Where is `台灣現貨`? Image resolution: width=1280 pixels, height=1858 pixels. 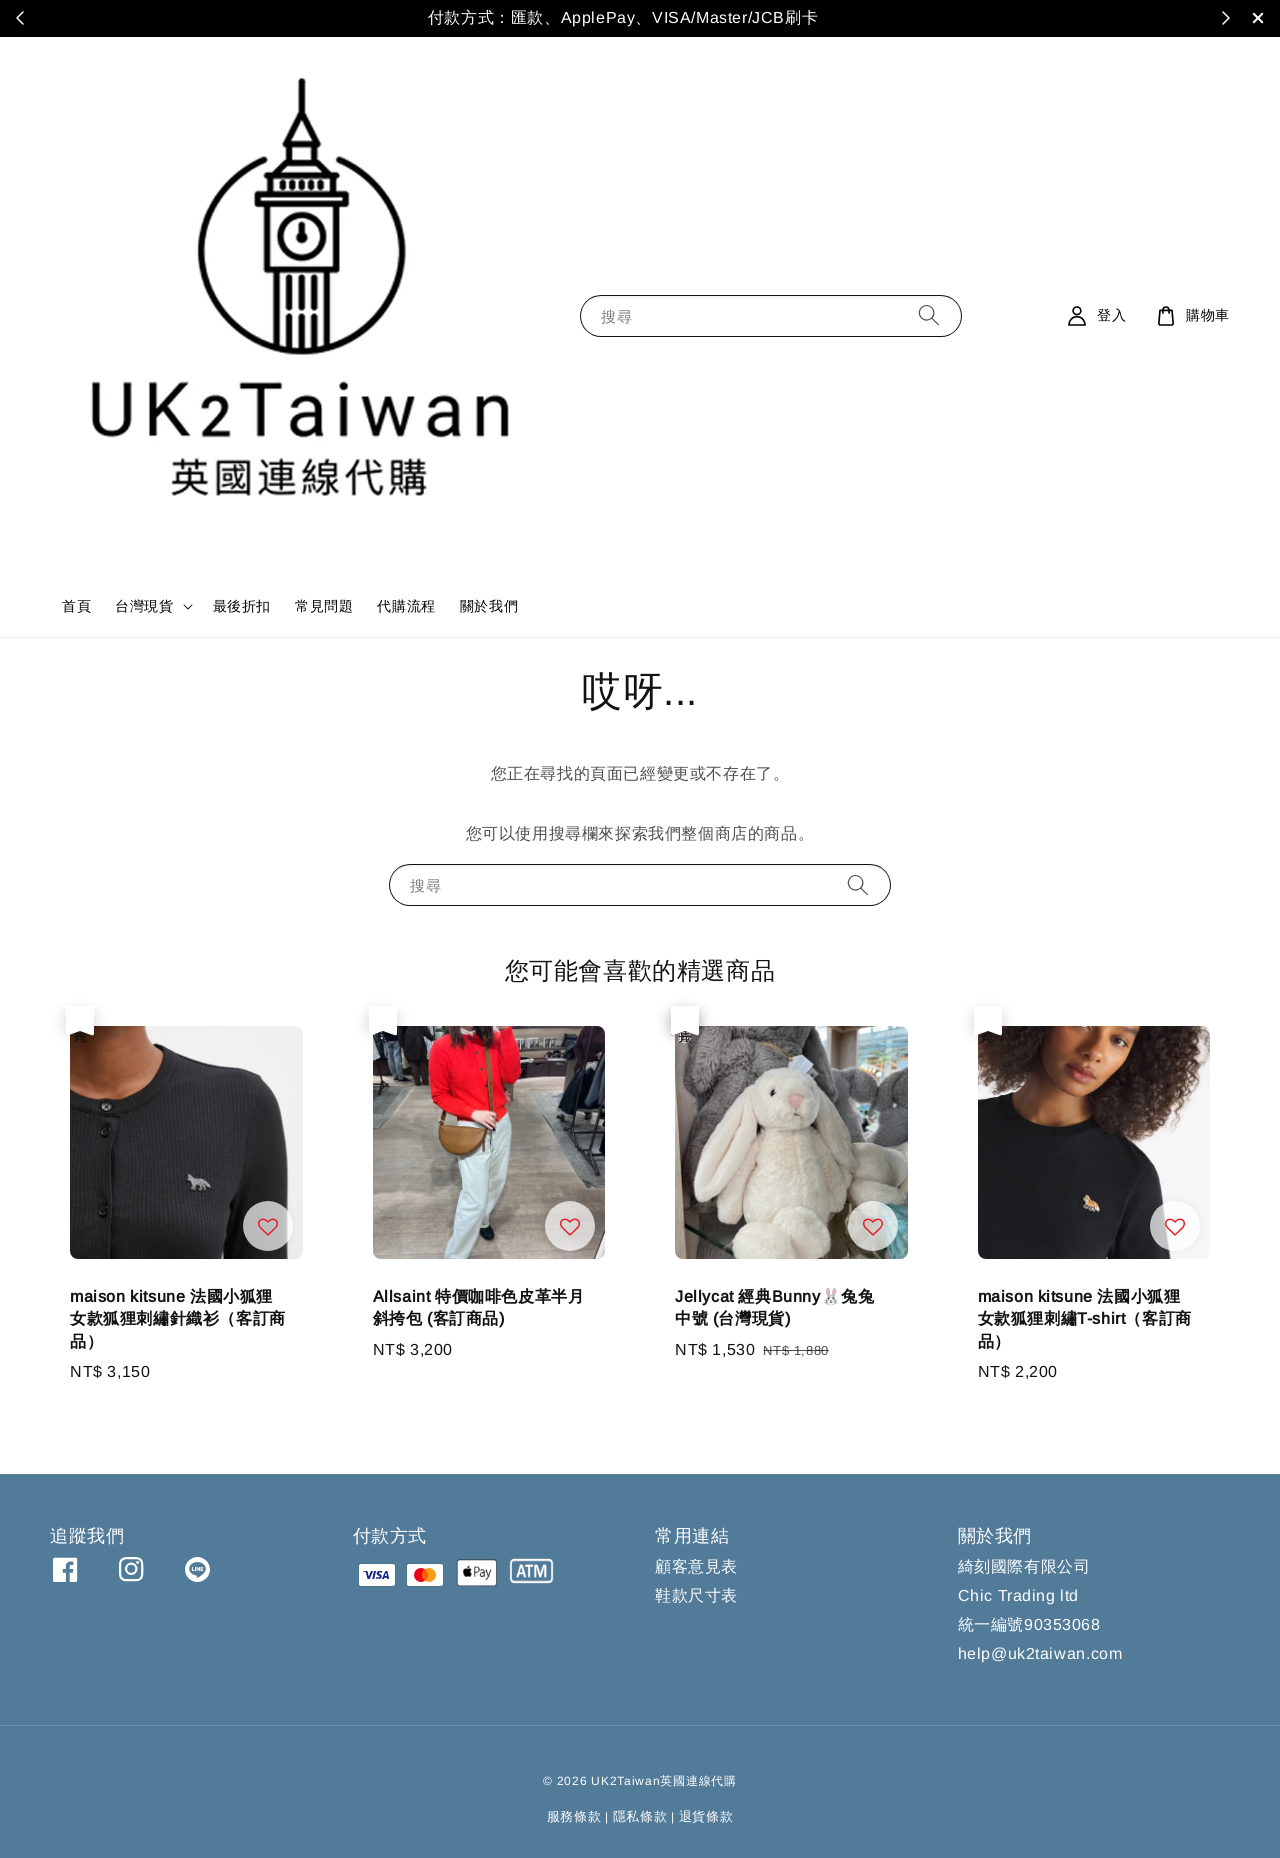
台灣現貨 is located at coordinates (144, 606).